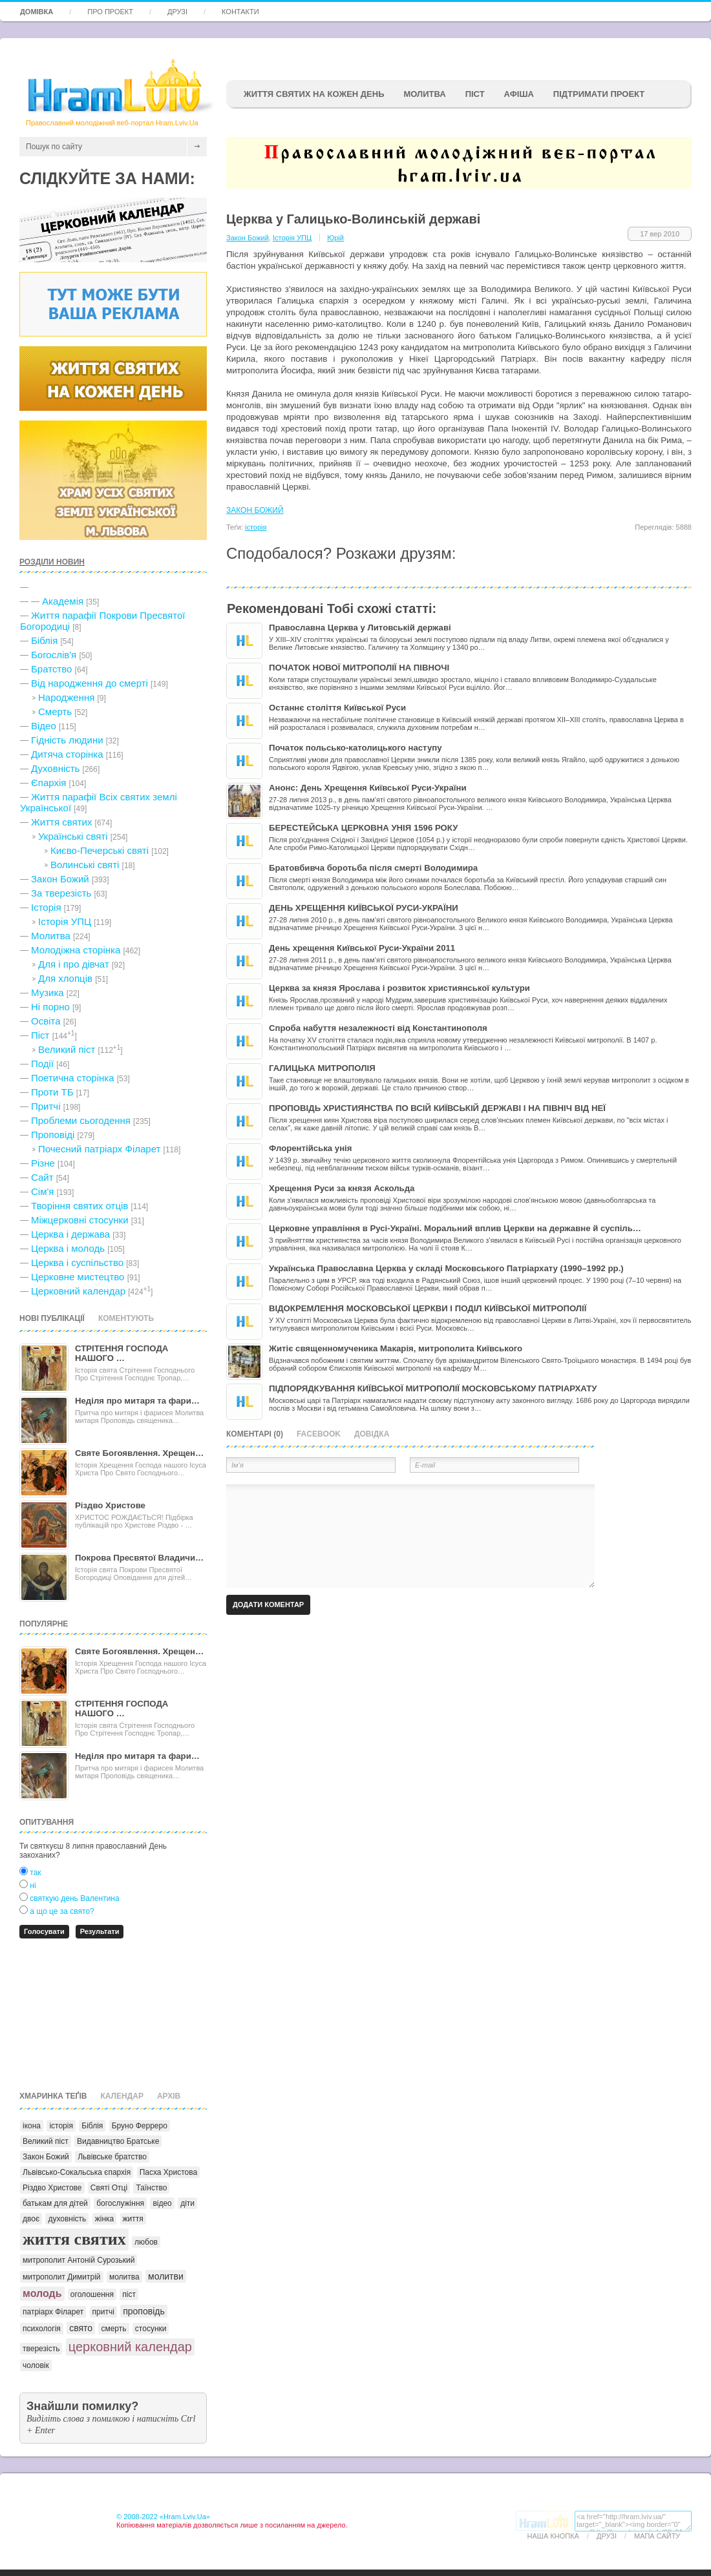 Image resolution: width=711 pixels, height=2576 pixels. What do you see at coordinates (62, 601) in the screenshot?
I see `Академія` at bounding box center [62, 601].